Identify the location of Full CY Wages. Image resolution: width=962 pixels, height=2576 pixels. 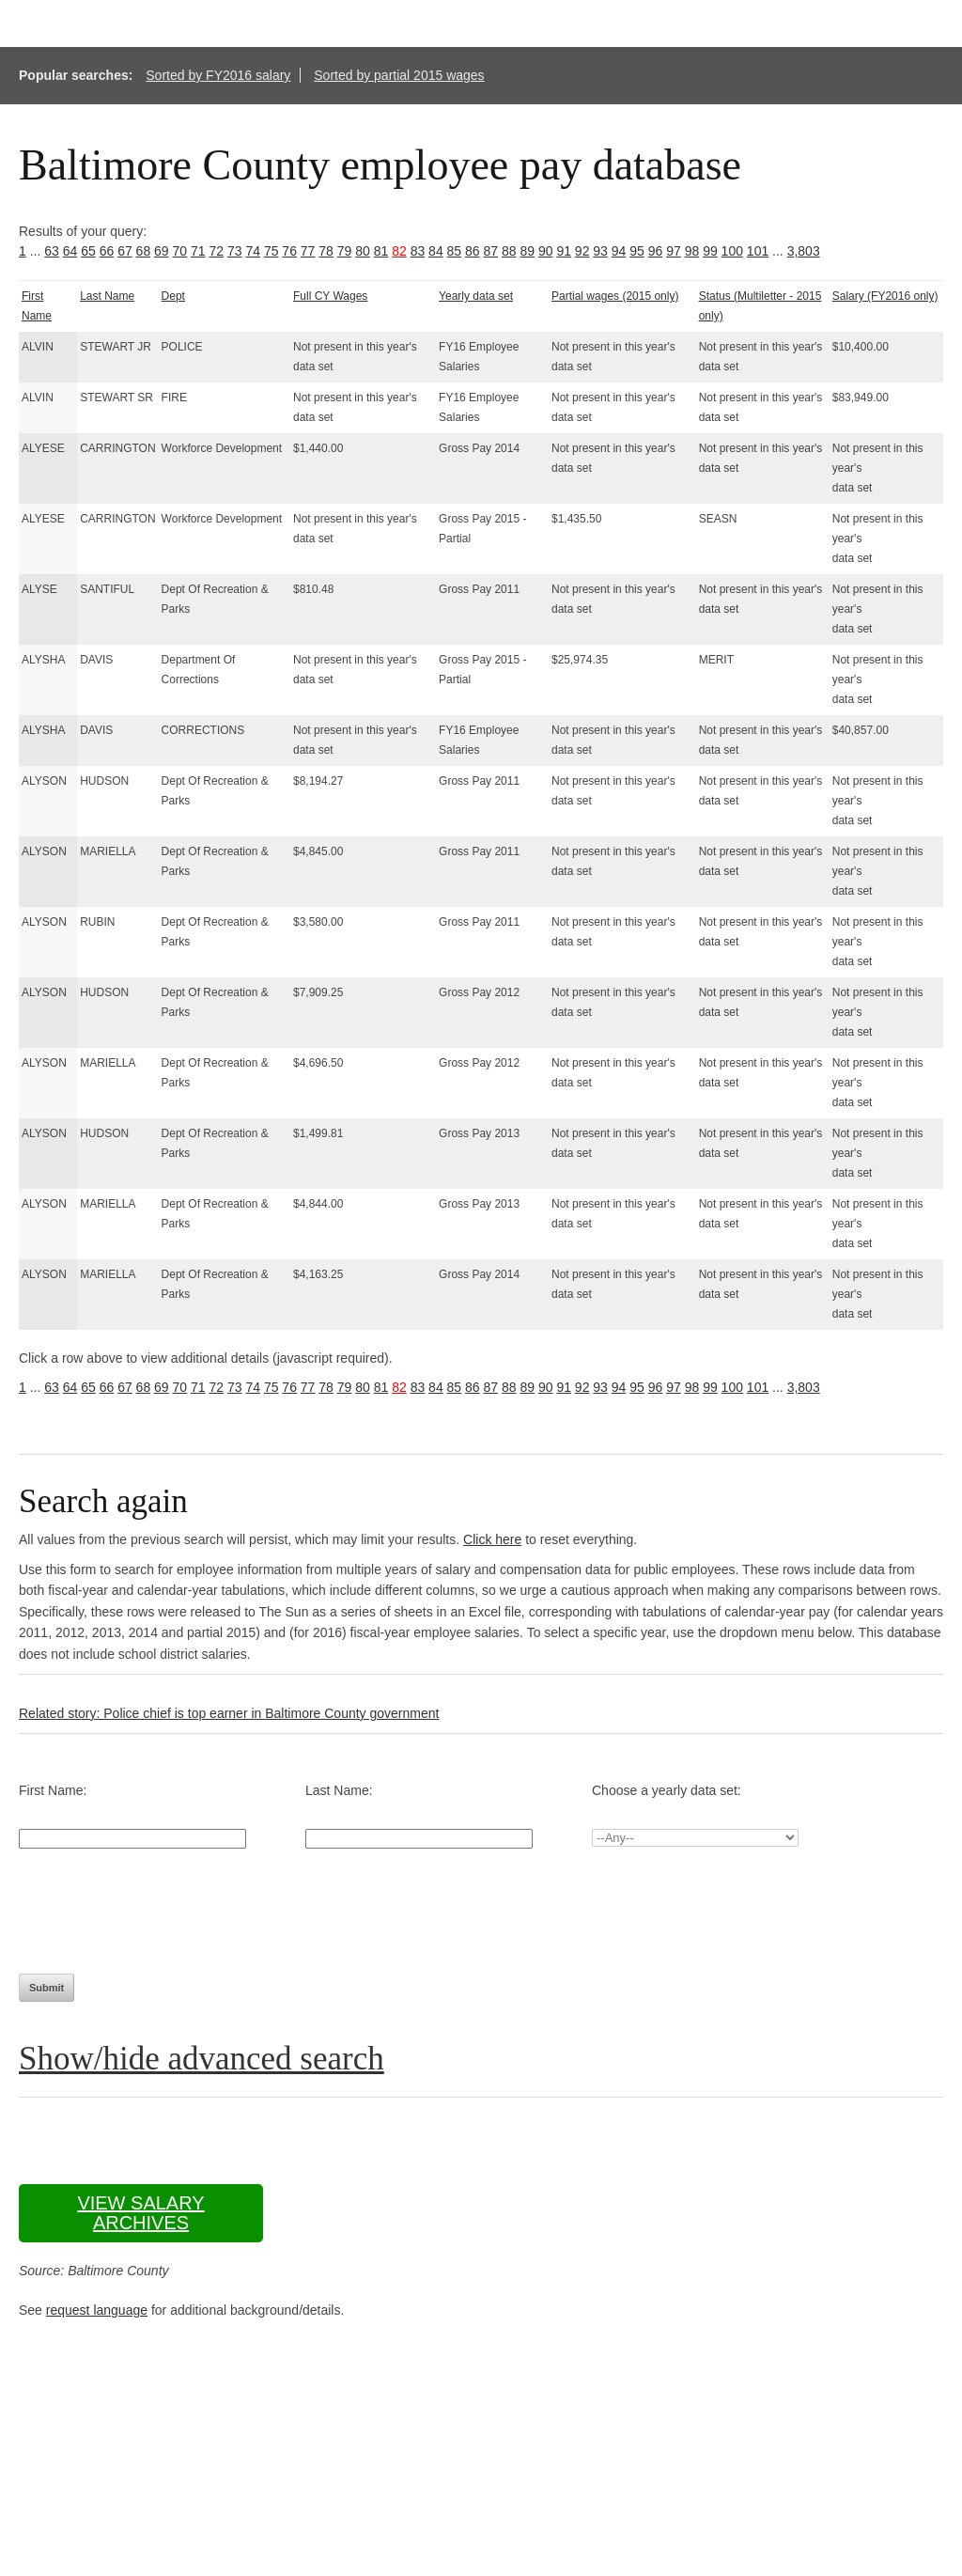
(330, 296).